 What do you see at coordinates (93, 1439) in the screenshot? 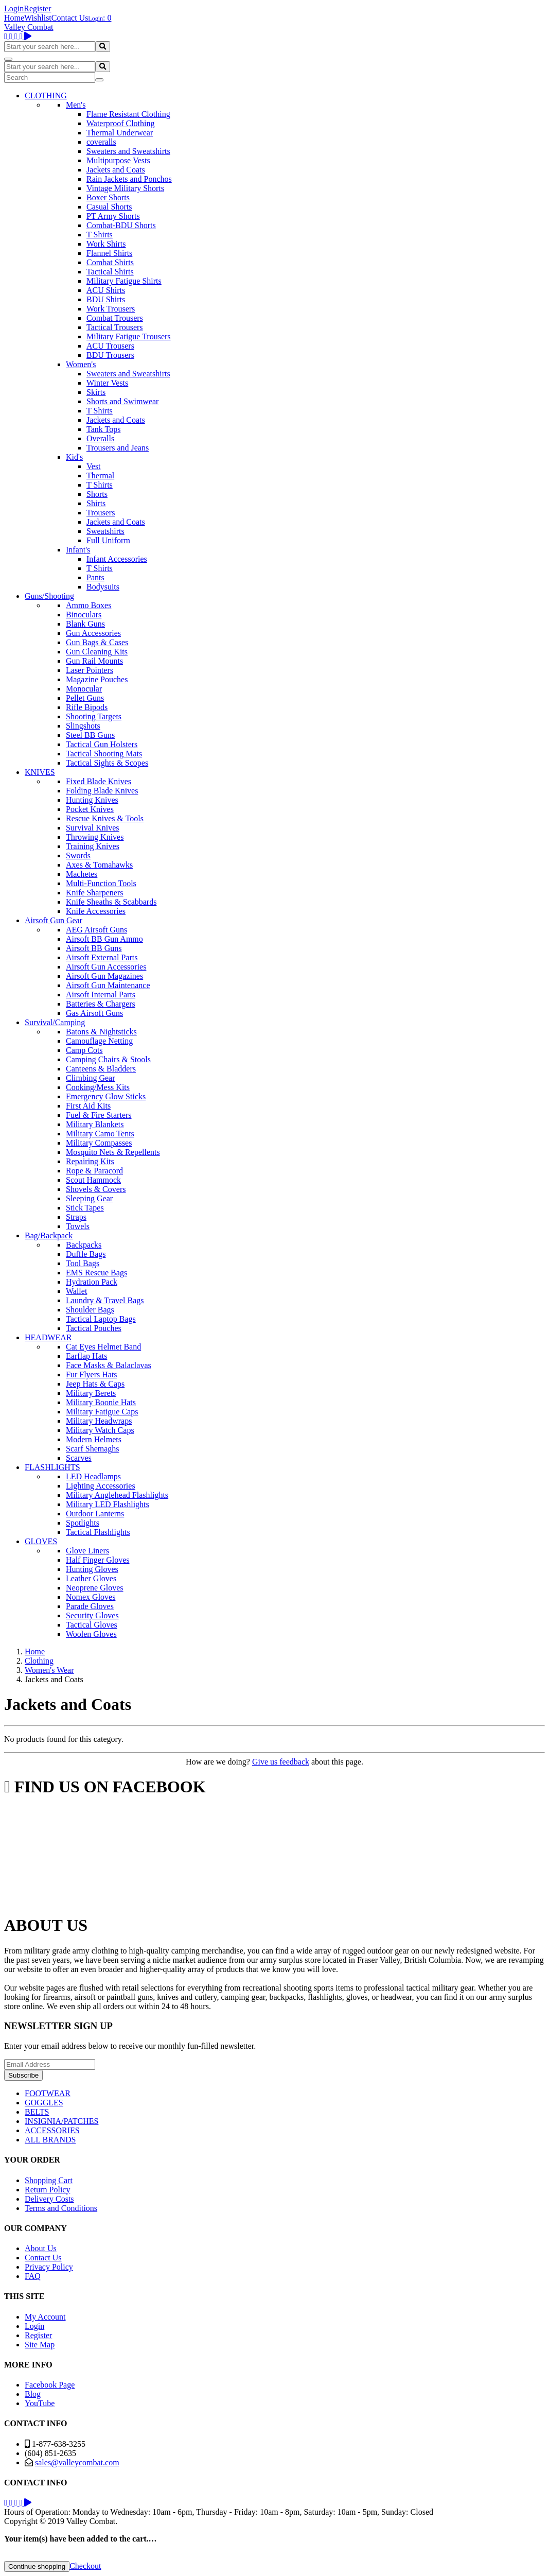
I see `Modern Helmets` at bounding box center [93, 1439].